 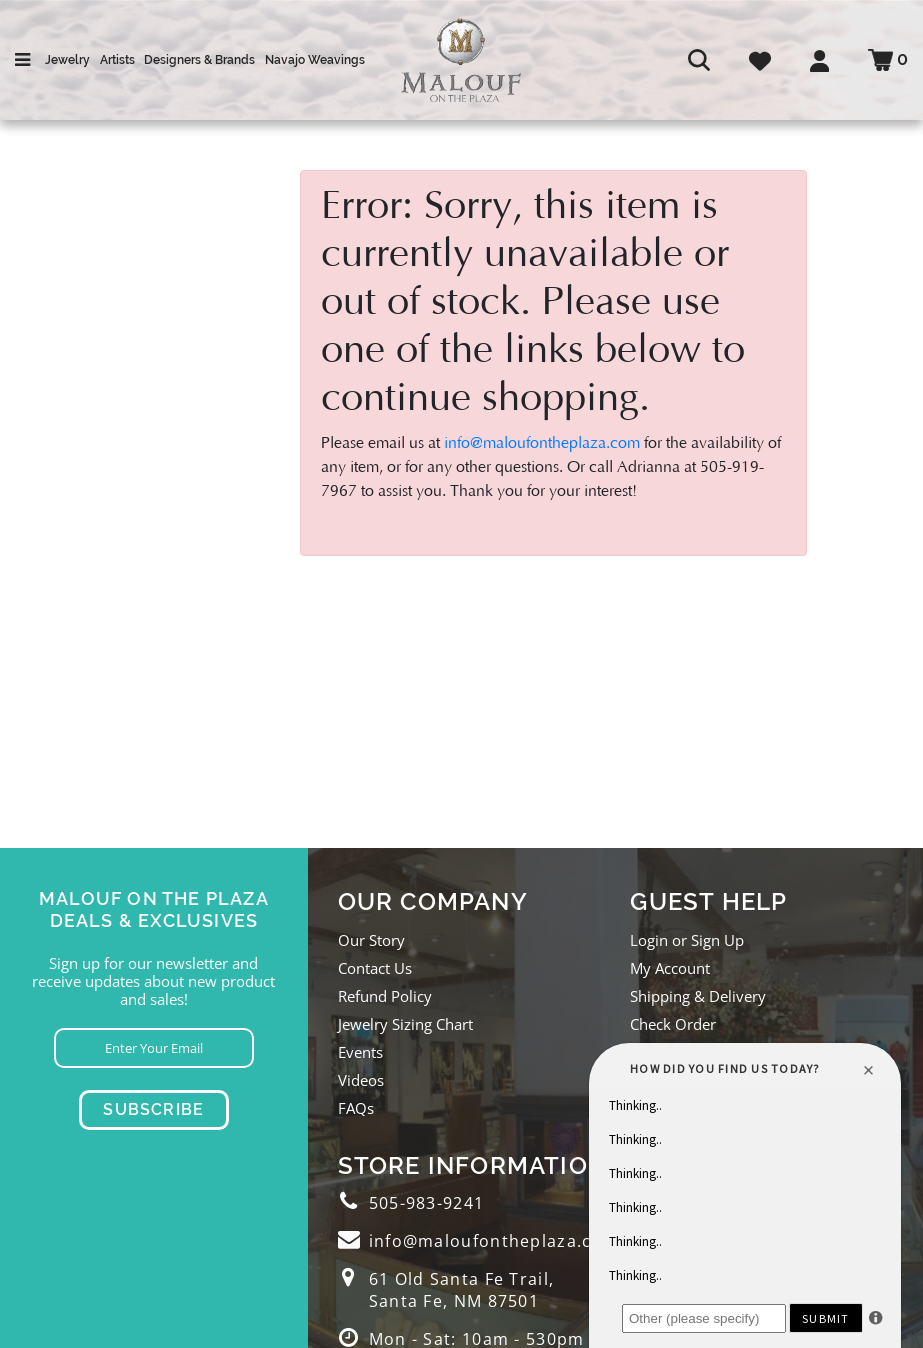 I want to click on Refund Policy, so click(x=385, y=996).